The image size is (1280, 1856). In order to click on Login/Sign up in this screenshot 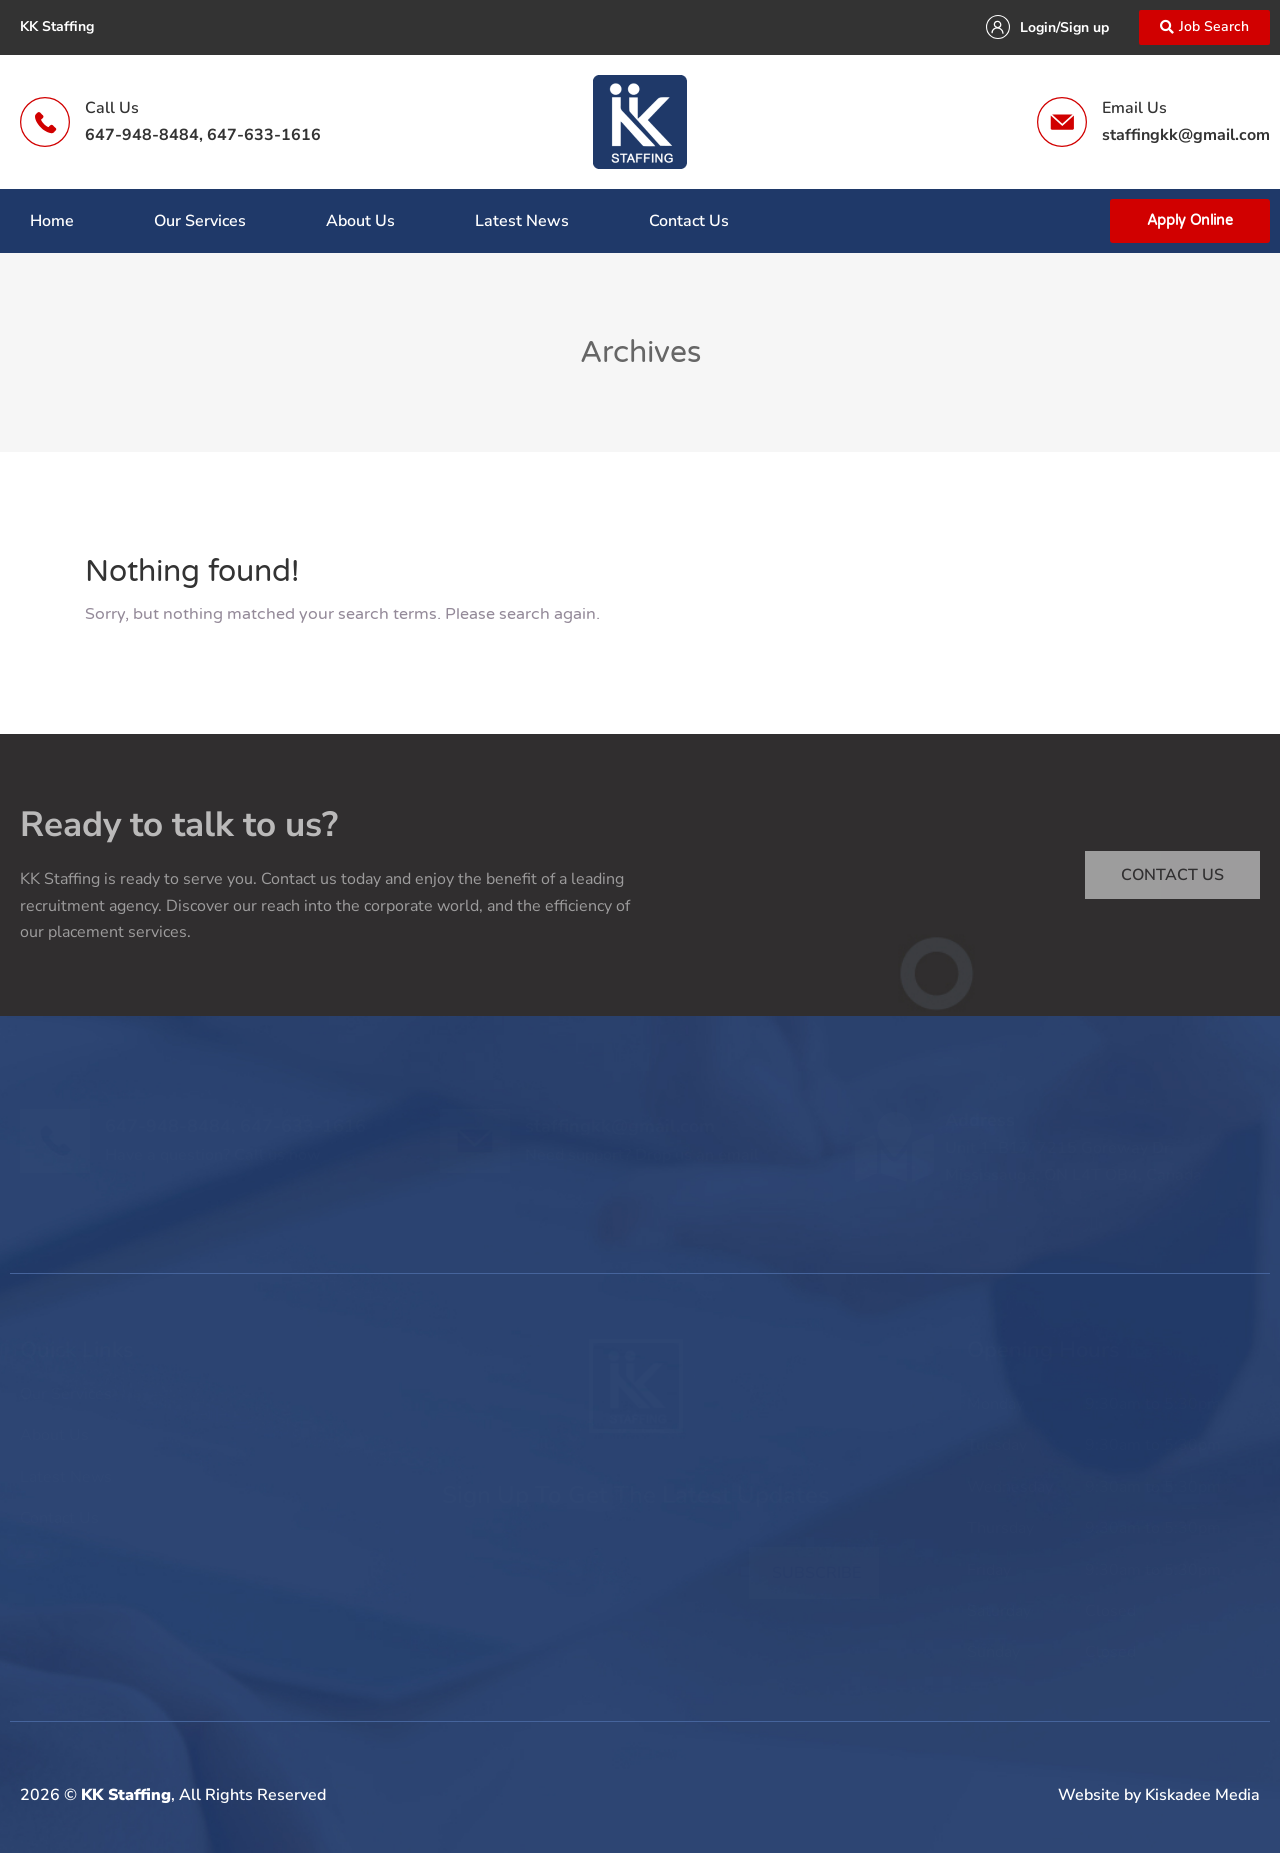, I will do `click(1058, 29)`.